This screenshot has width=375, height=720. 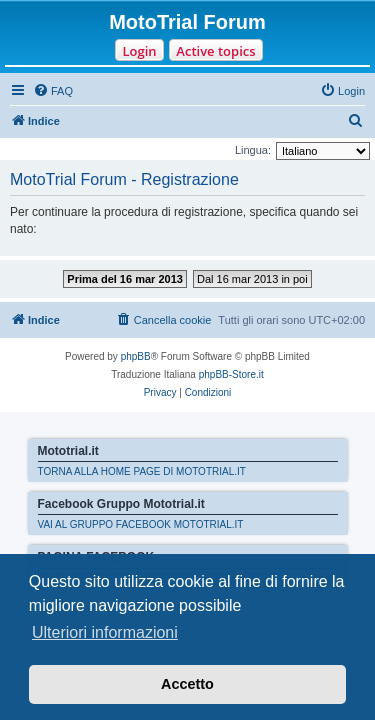 I want to click on phpBB-Store.it, so click(x=231, y=374).